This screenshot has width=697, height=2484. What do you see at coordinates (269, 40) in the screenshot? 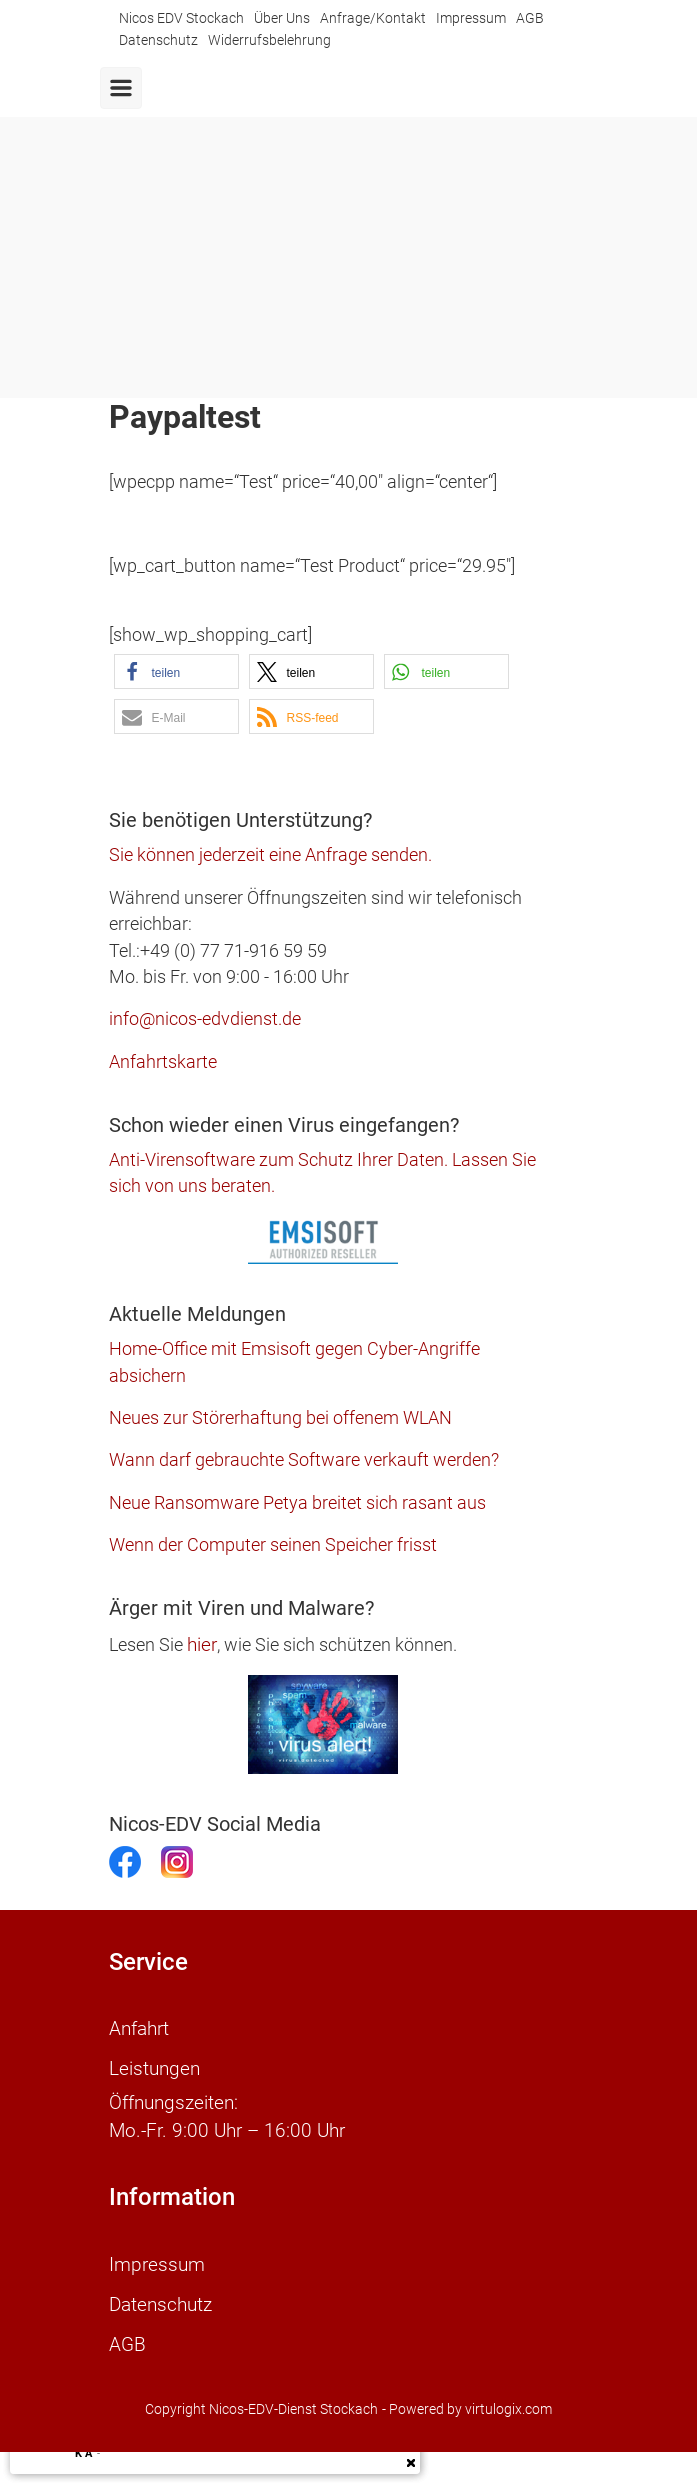
I see `Widerrufsbelehrung` at bounding box center [269, 40].